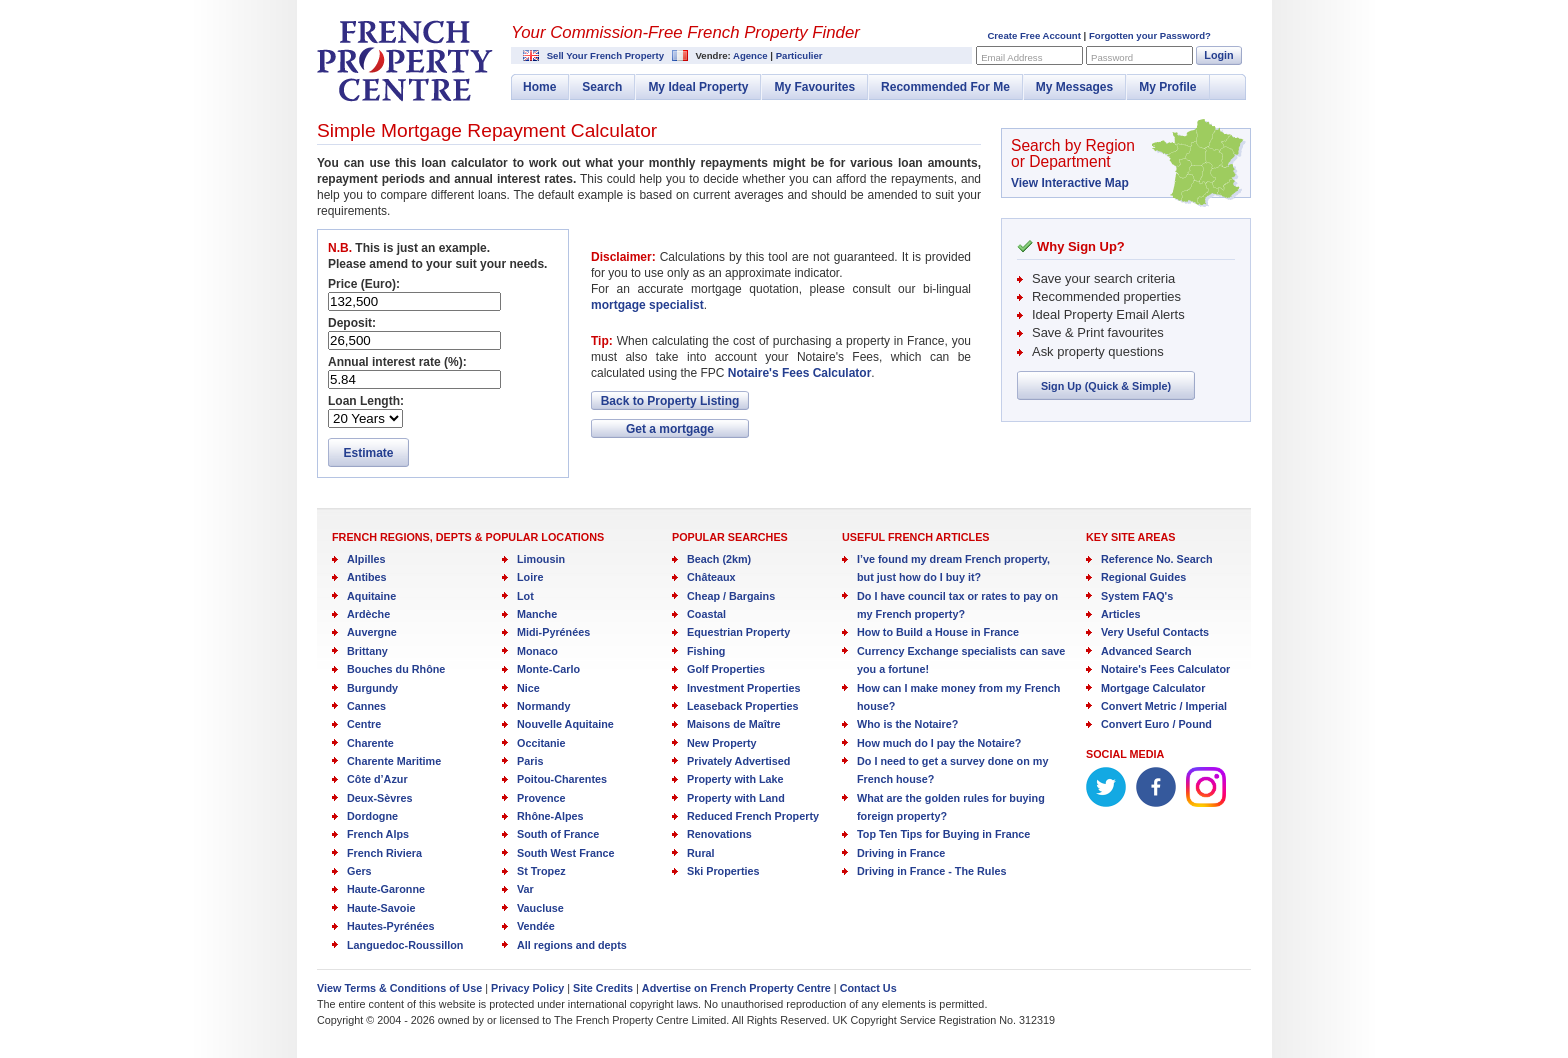 The width and height of the screenshot is (1568, 1058). Describe the element at coordinates (743, 706) in the screenshot. I see `Leaseback Properties` at that location.